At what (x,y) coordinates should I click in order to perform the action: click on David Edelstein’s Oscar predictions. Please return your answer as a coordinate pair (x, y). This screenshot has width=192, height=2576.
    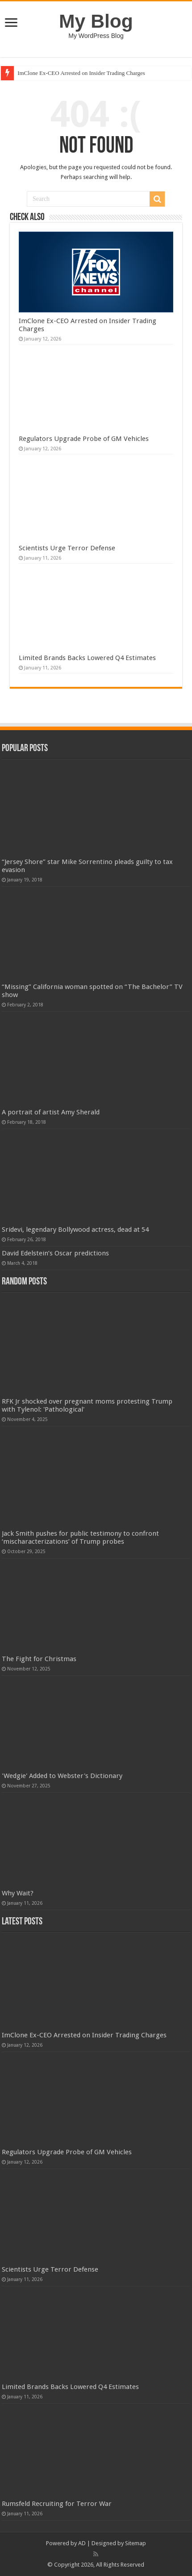
    Looking at the image, I should click on (55, 1253).